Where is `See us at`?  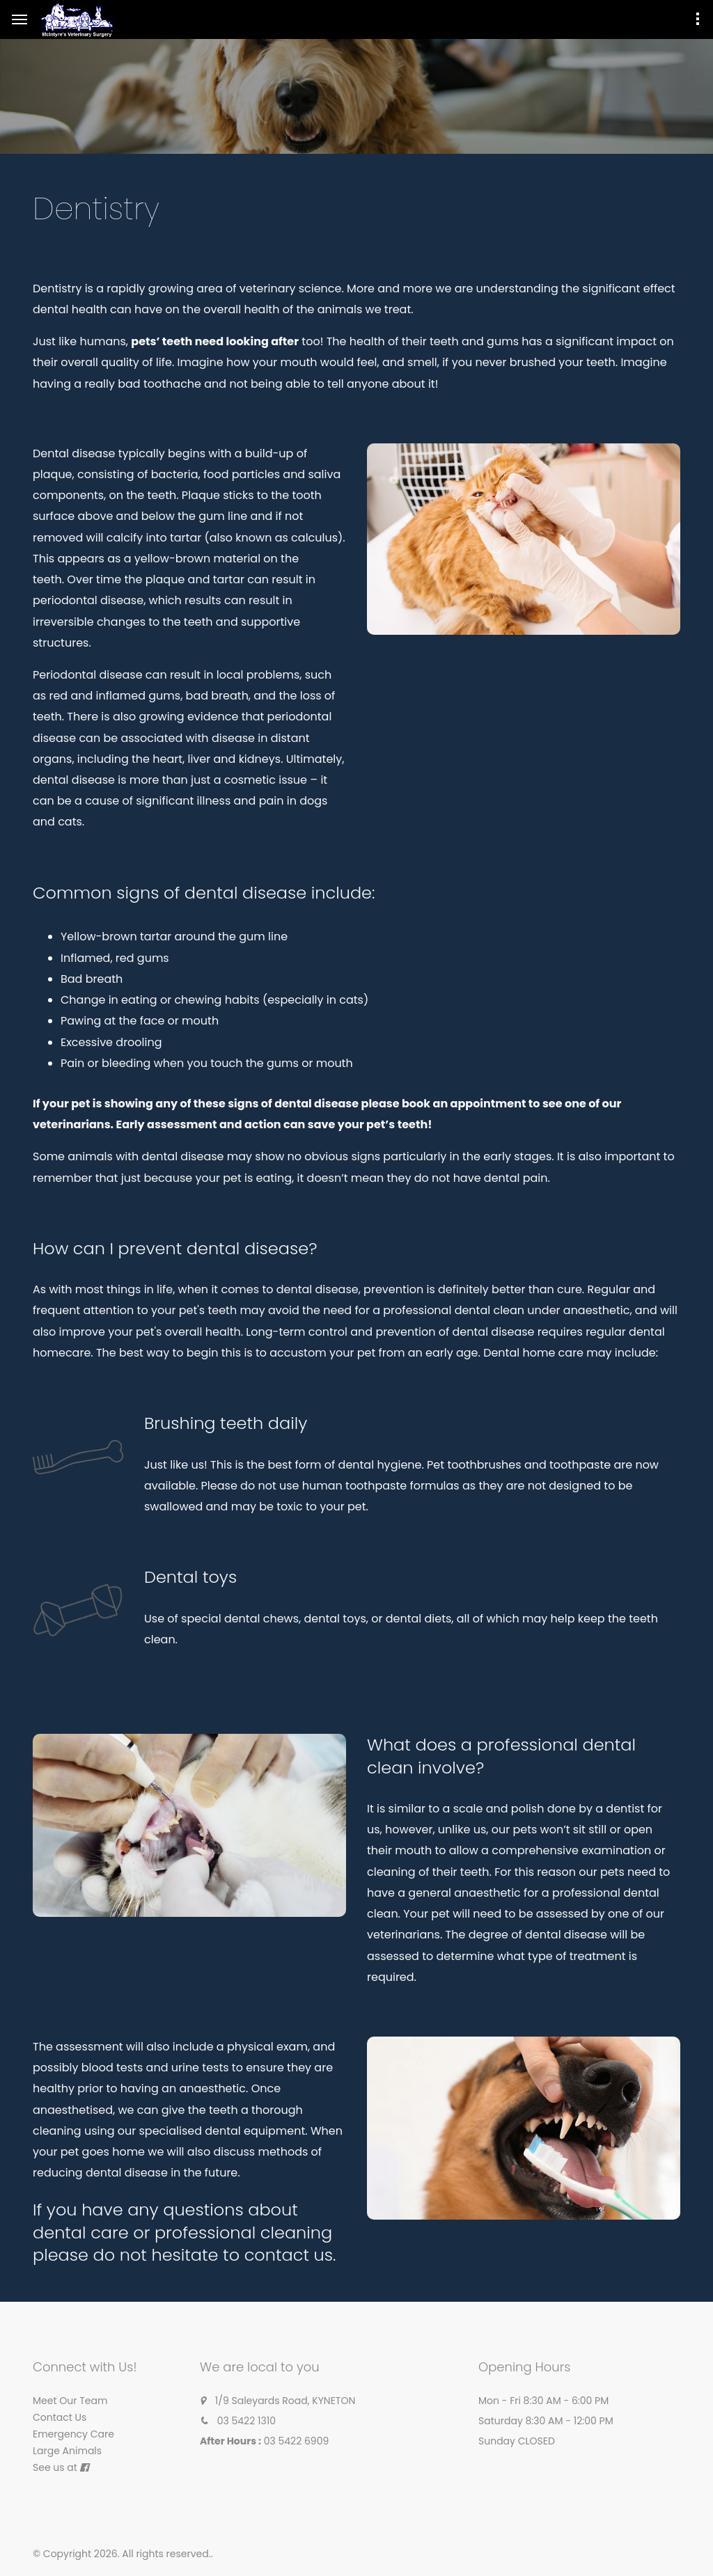 See us at is located at coordinates (55, 2467).